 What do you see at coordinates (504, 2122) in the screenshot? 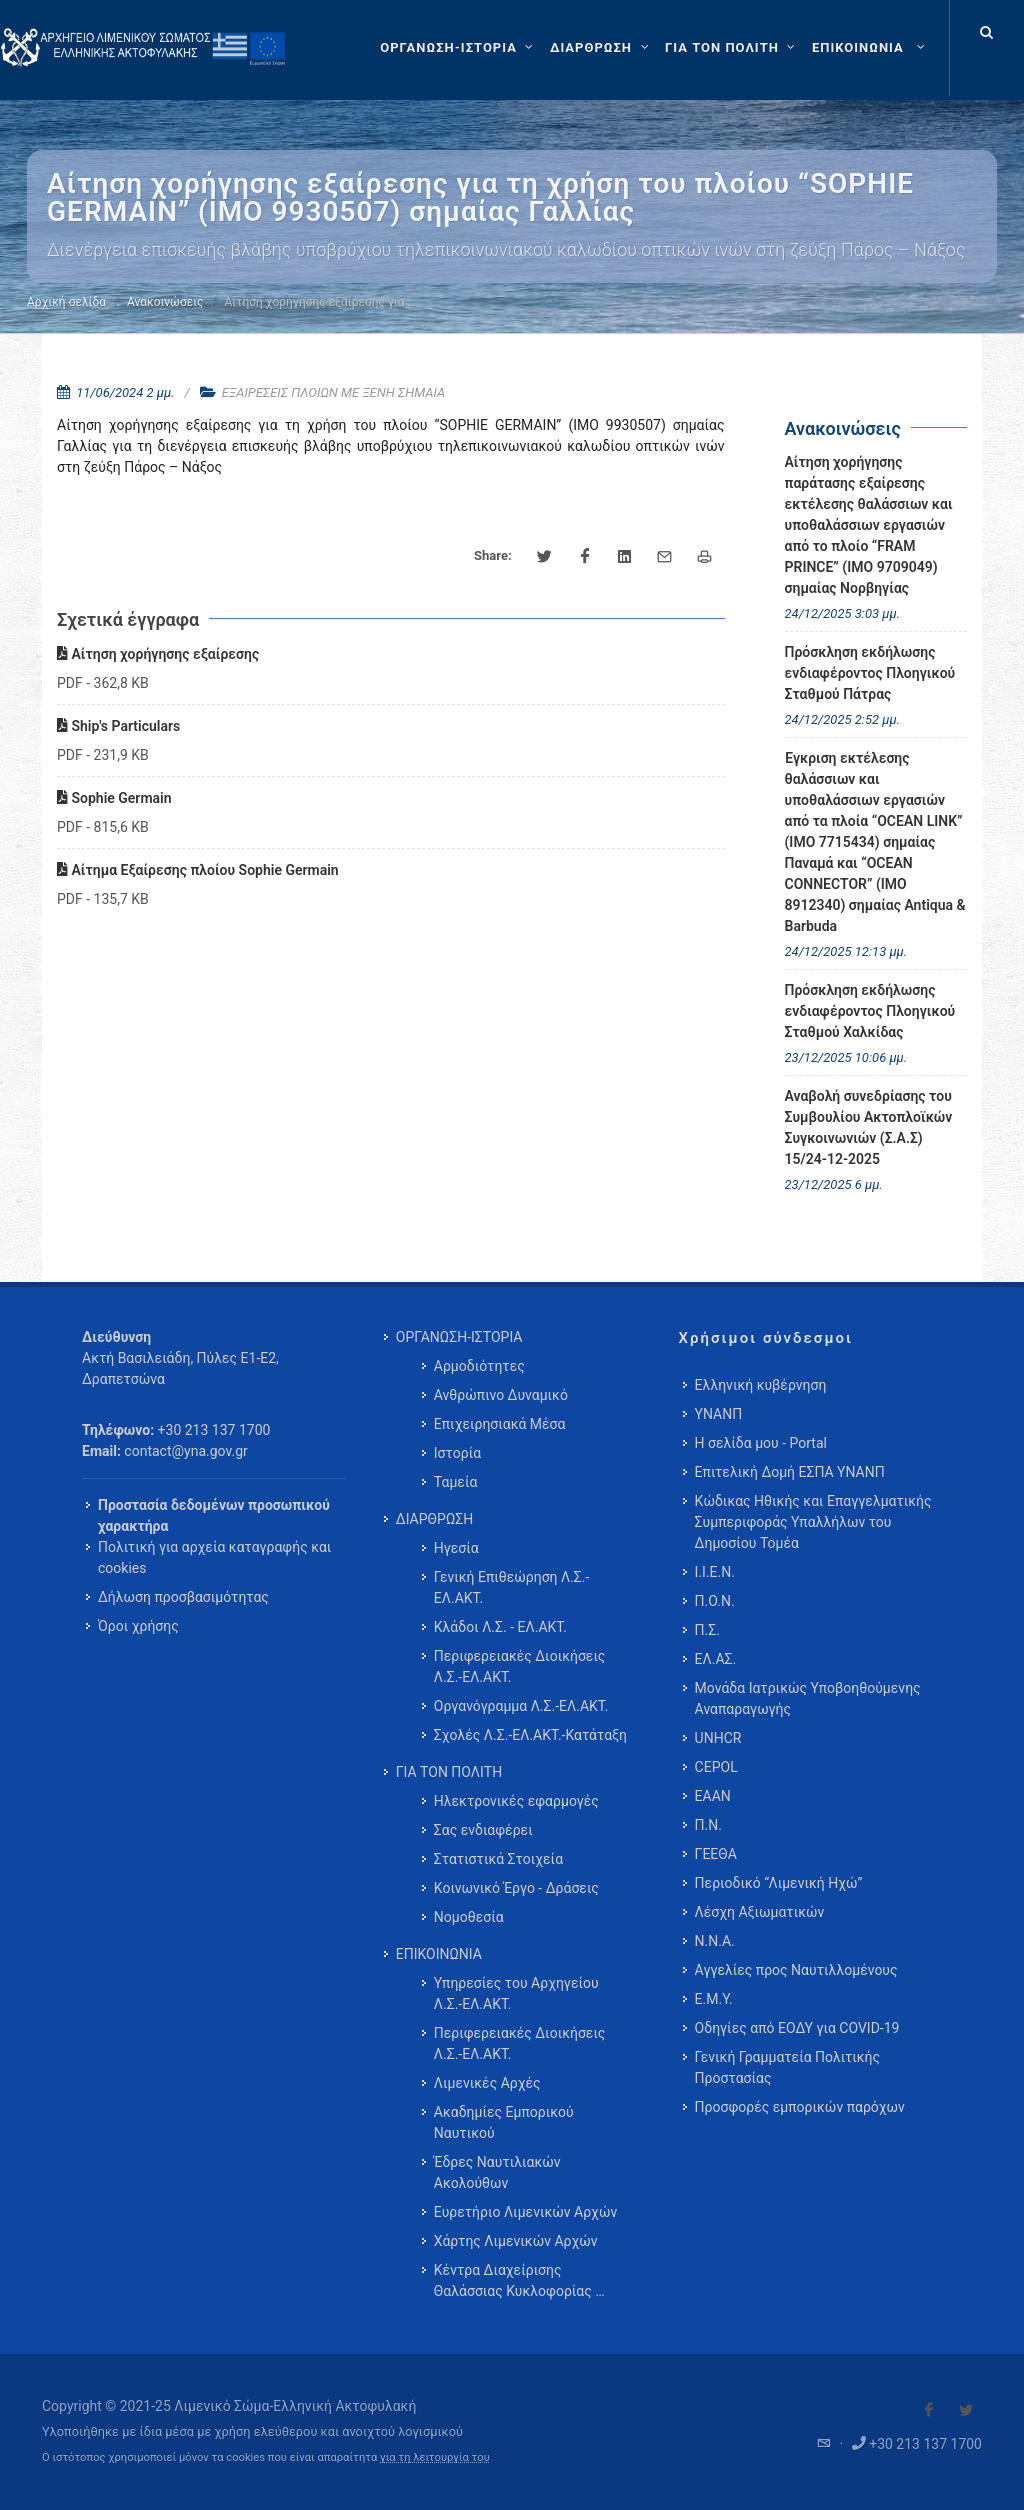
I see `Ακαδημίες Εμπορικού Ναυτικού [menuitem]` at bounding box center [504, 2122].